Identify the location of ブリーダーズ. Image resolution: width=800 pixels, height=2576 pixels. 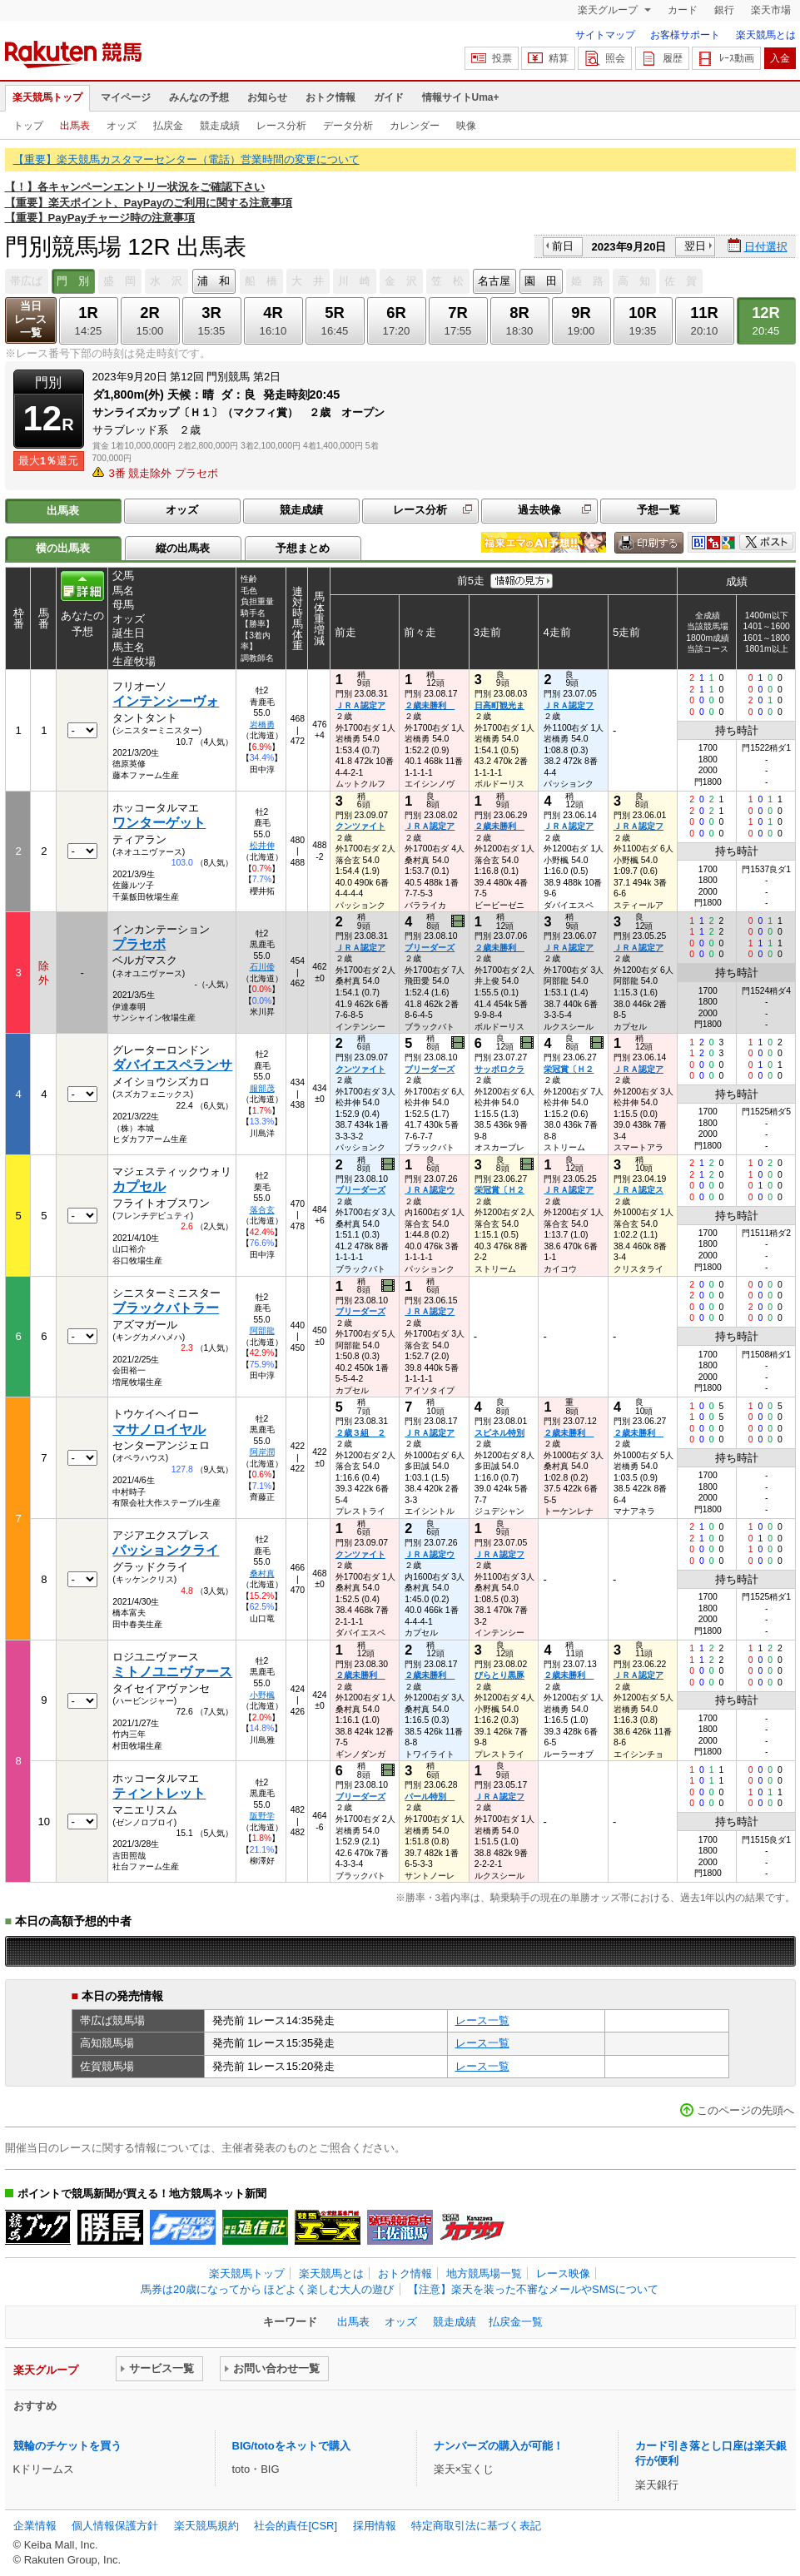
(430, 947).